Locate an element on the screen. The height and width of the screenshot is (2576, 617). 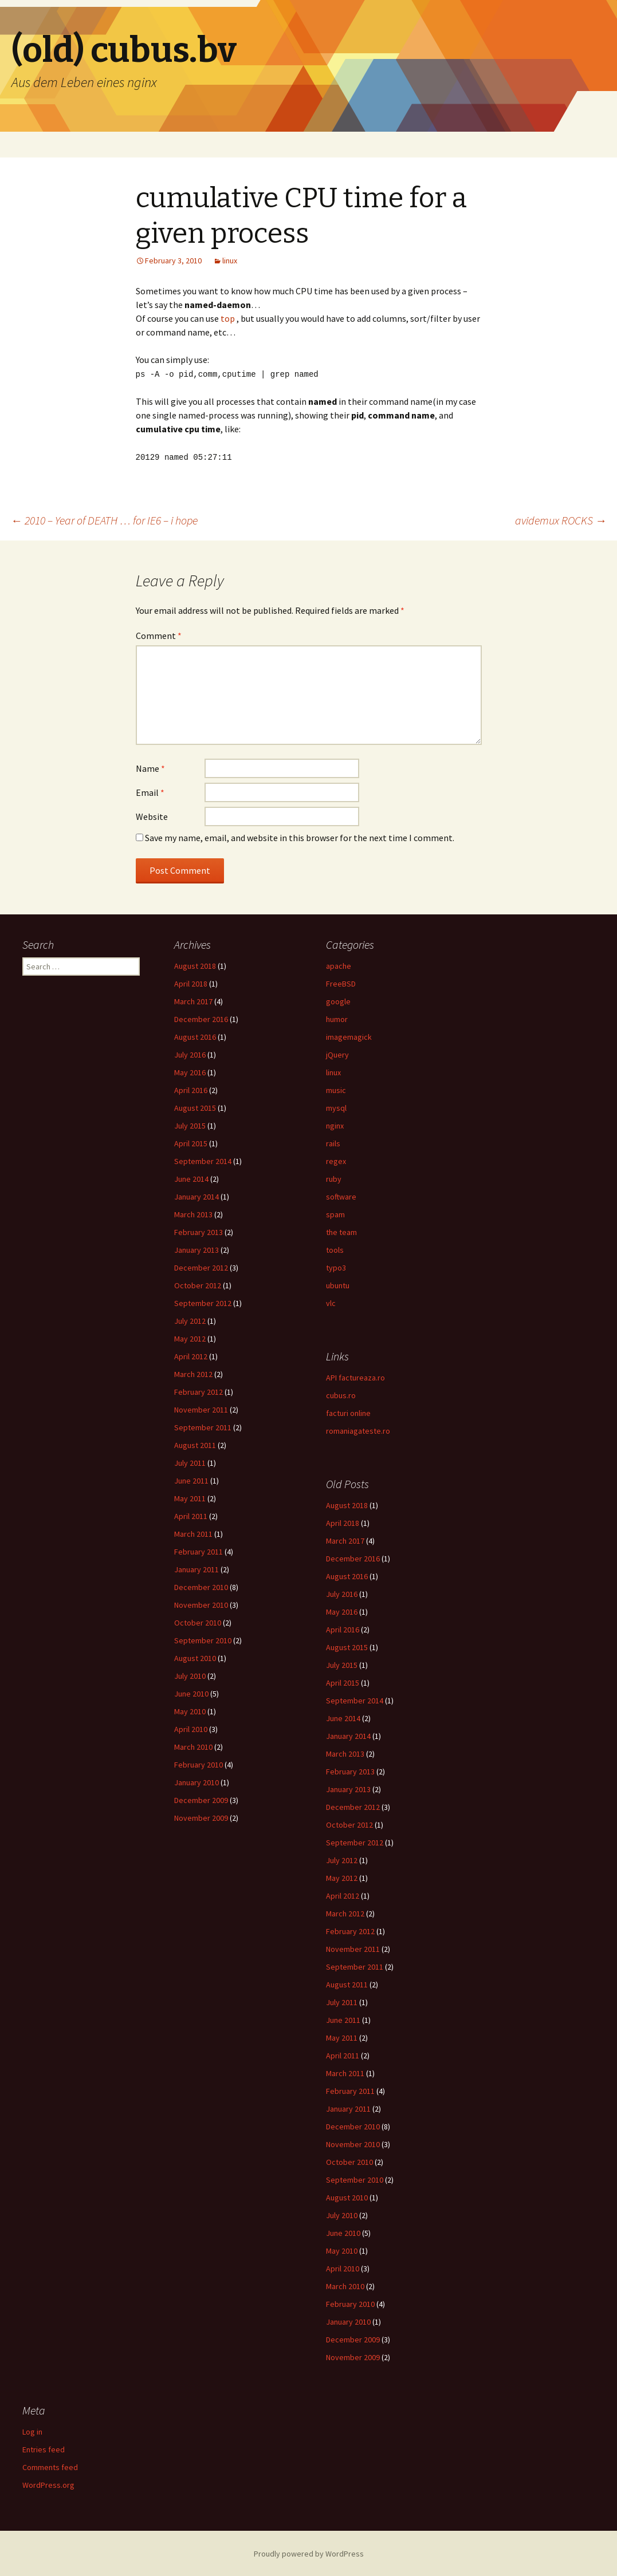
June 2011 is located at coordinates (191, 1479).